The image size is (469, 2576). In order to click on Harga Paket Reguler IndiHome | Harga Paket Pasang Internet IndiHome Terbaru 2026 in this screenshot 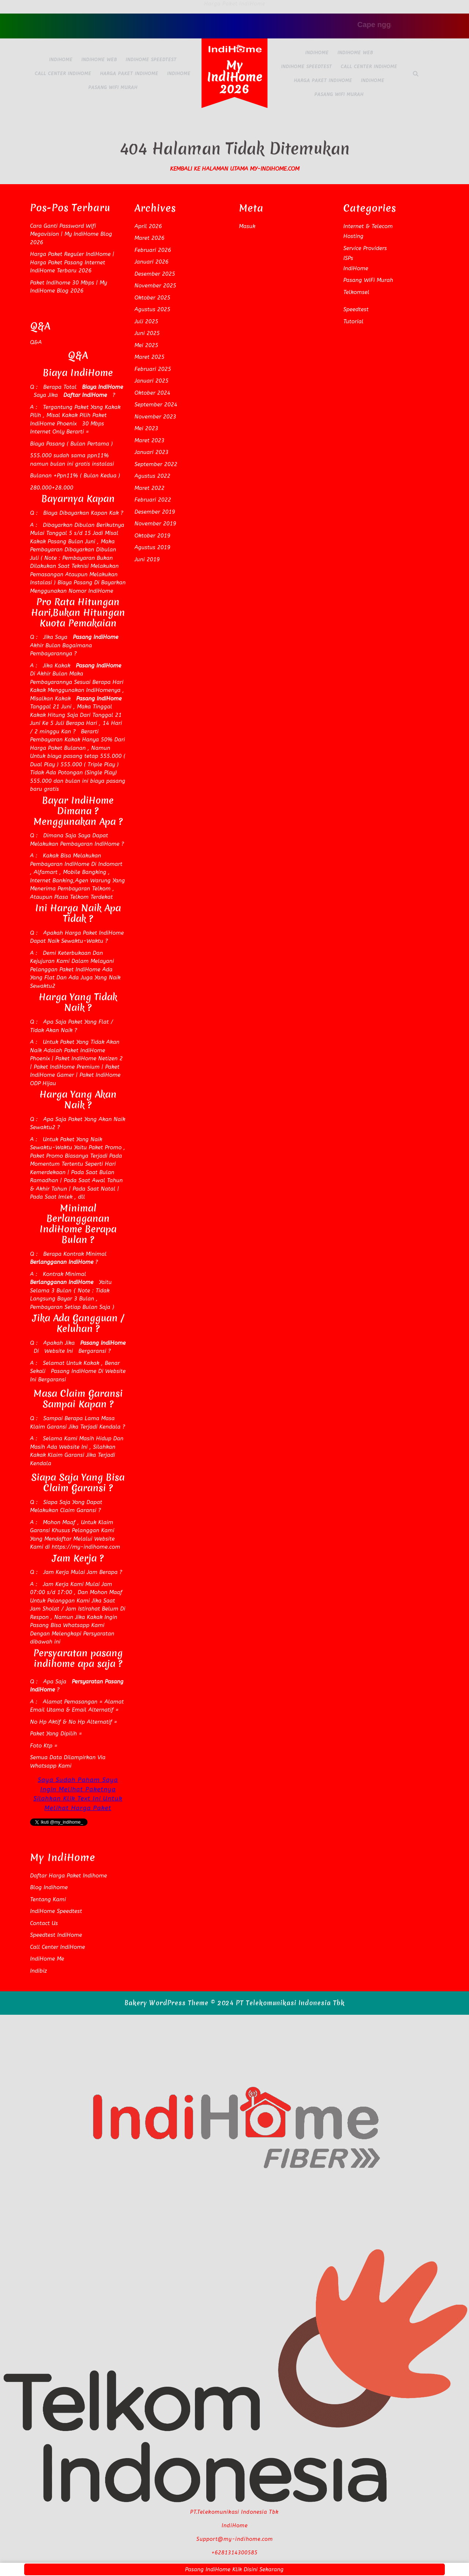, I will do `click(72, 262)`.